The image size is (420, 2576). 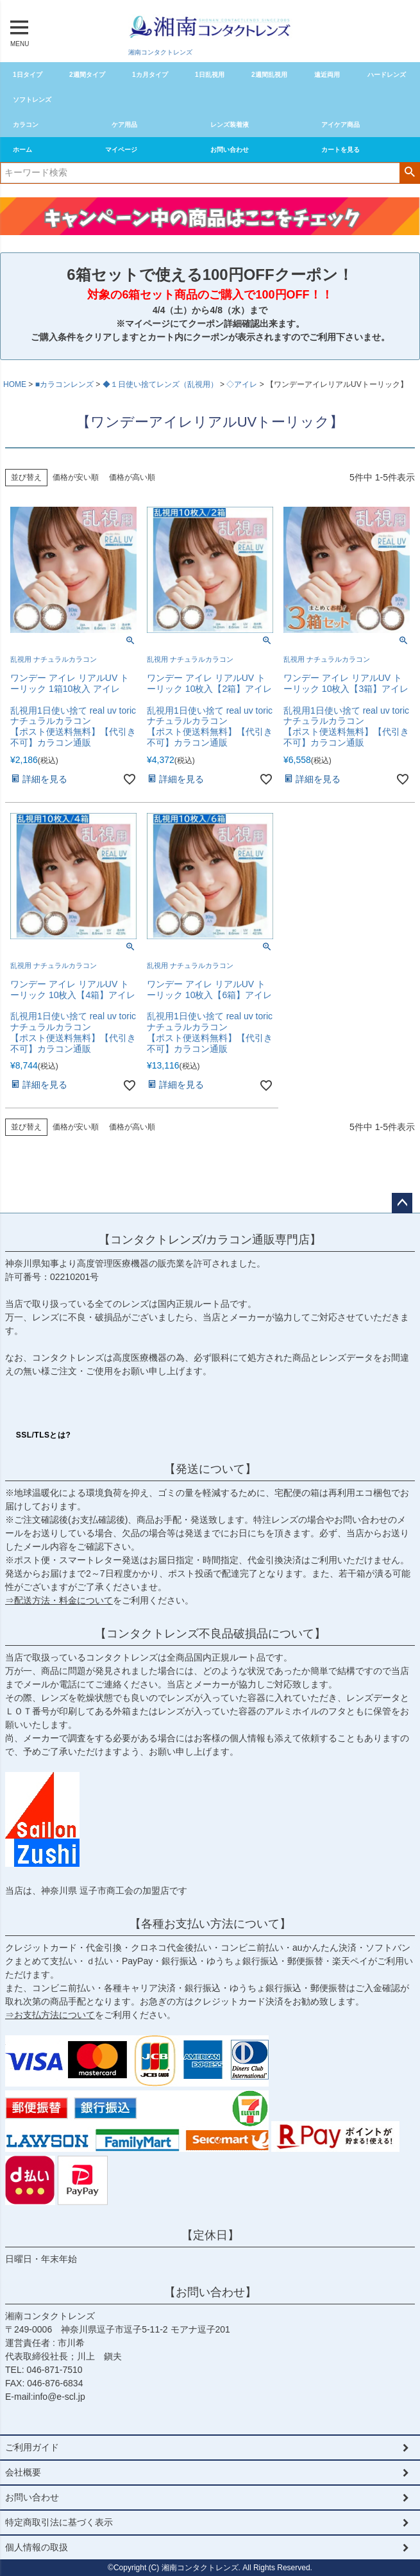 What do you see at coordinates (59, 2522) in the screenshot?
I see `特定商取引法に基づく表示` at bounding box center [59, 2522].